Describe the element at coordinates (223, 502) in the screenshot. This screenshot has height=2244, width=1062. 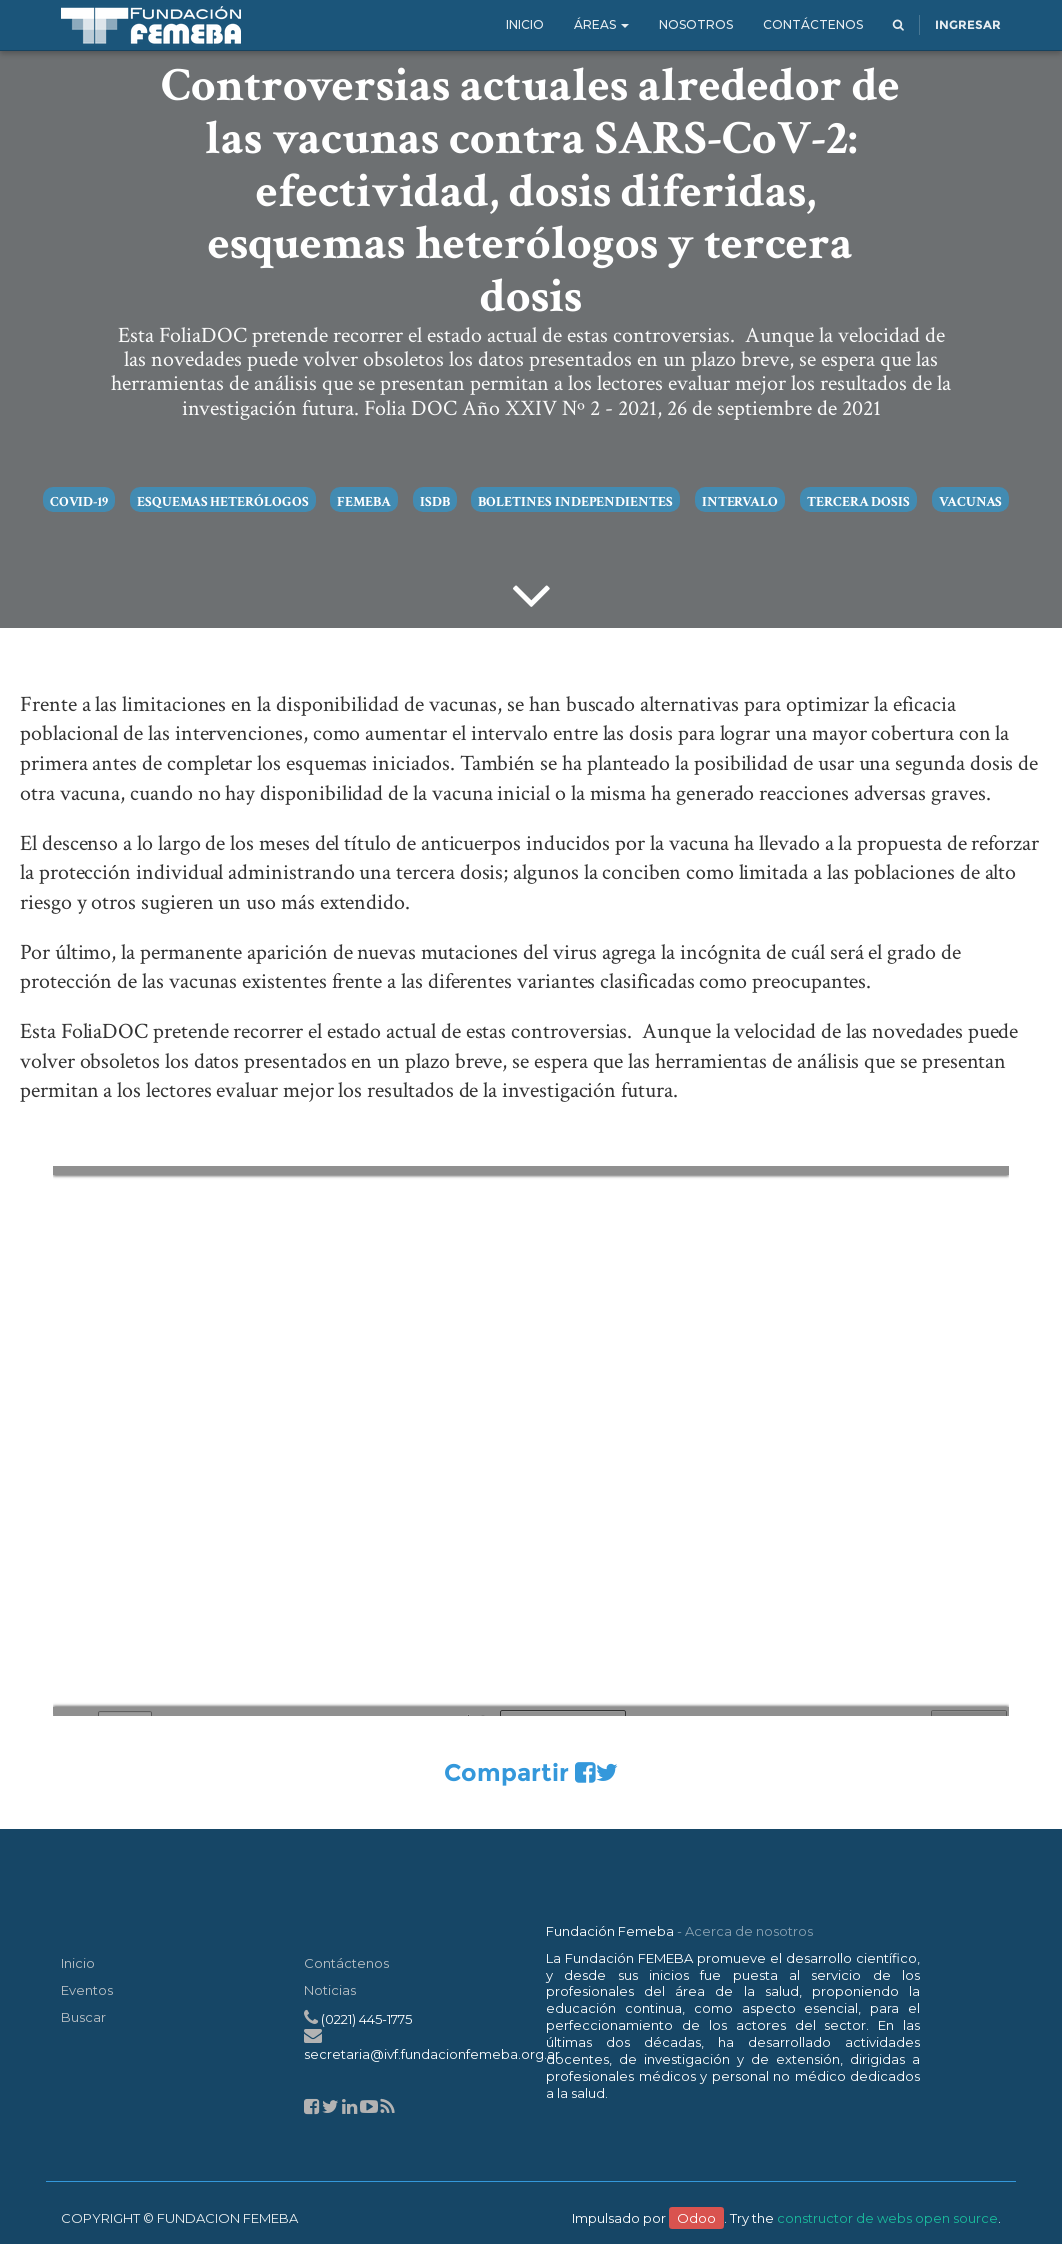
I see `Esquemas heterólogos` at that location.